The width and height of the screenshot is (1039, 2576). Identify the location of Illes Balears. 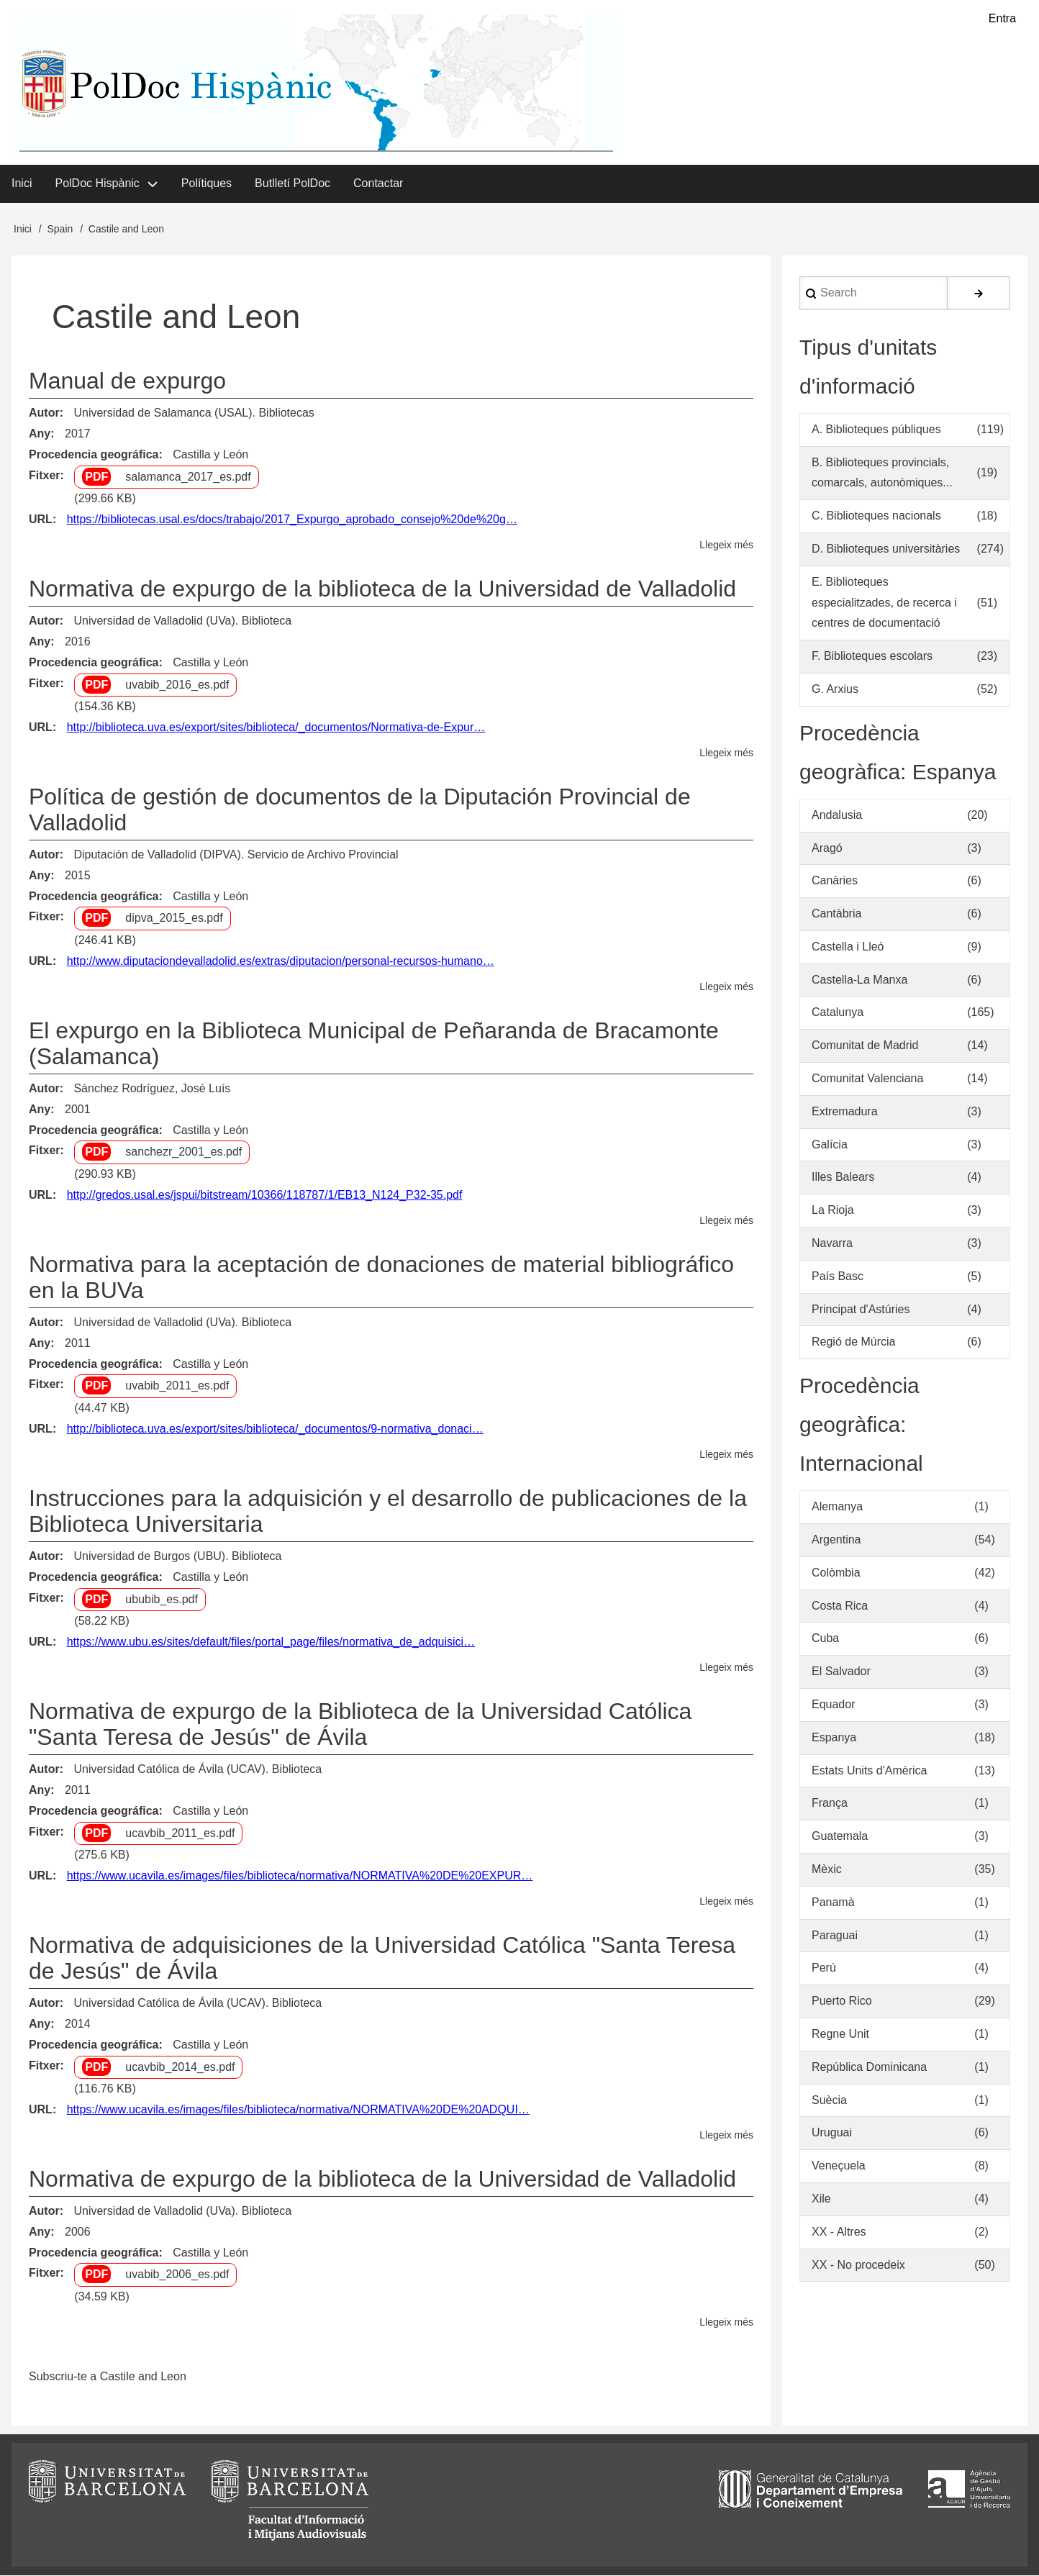
(843, 1178).